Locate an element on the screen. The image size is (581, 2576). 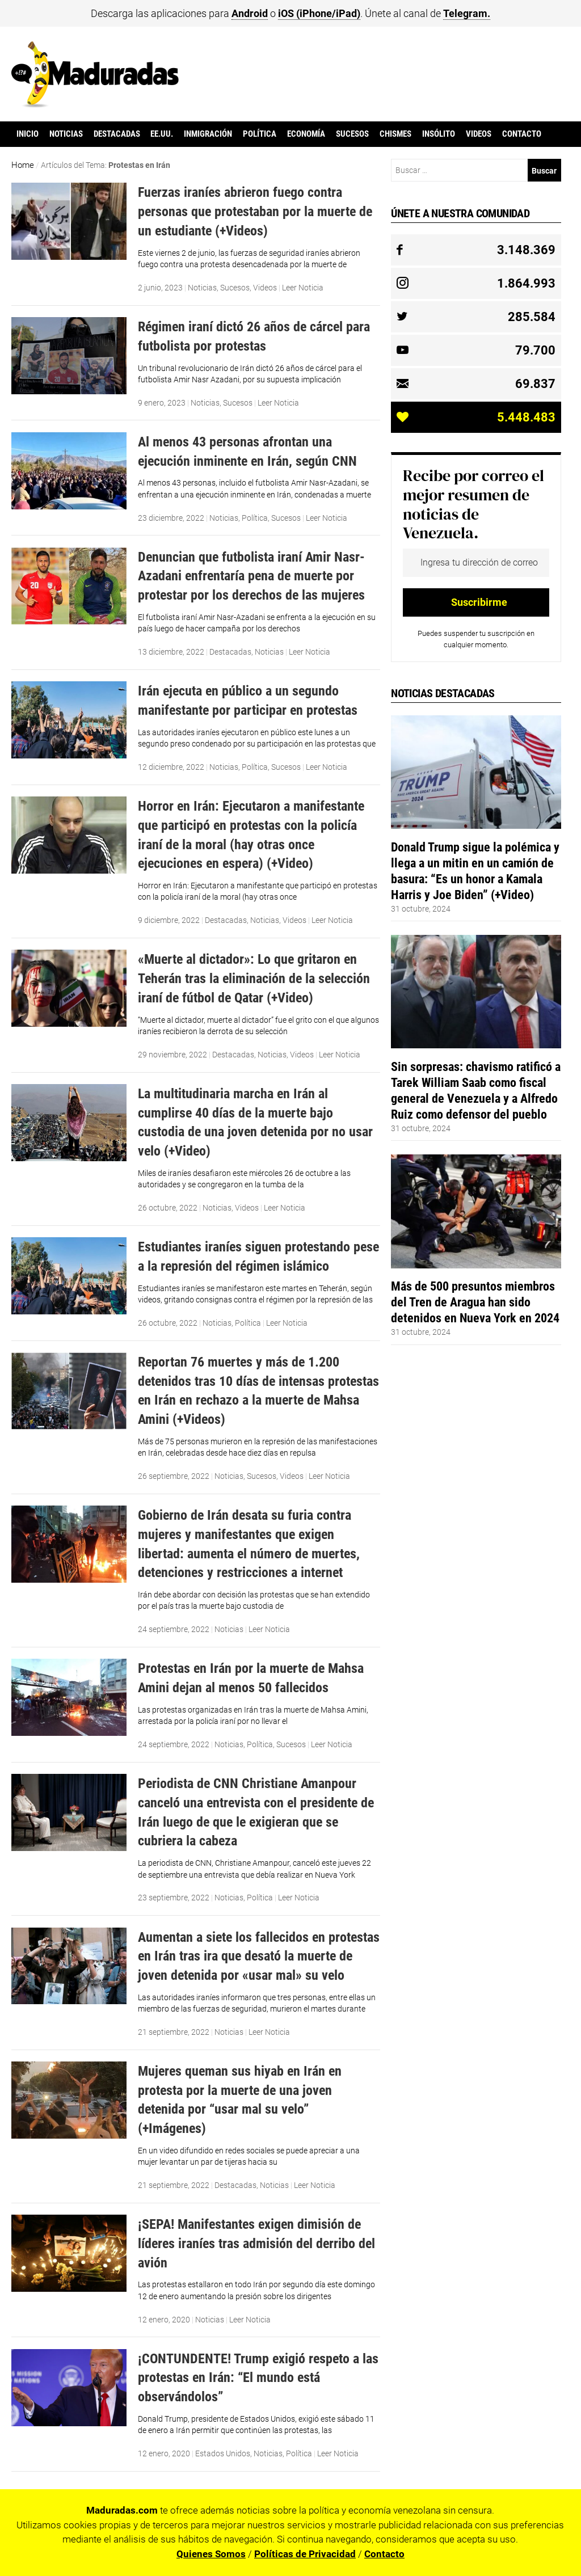
¡CONTUNDENTE! Trump exigió respeto a las protestas en Irán: “El mundo está observándolos” is located at coordinates (258, 2377).